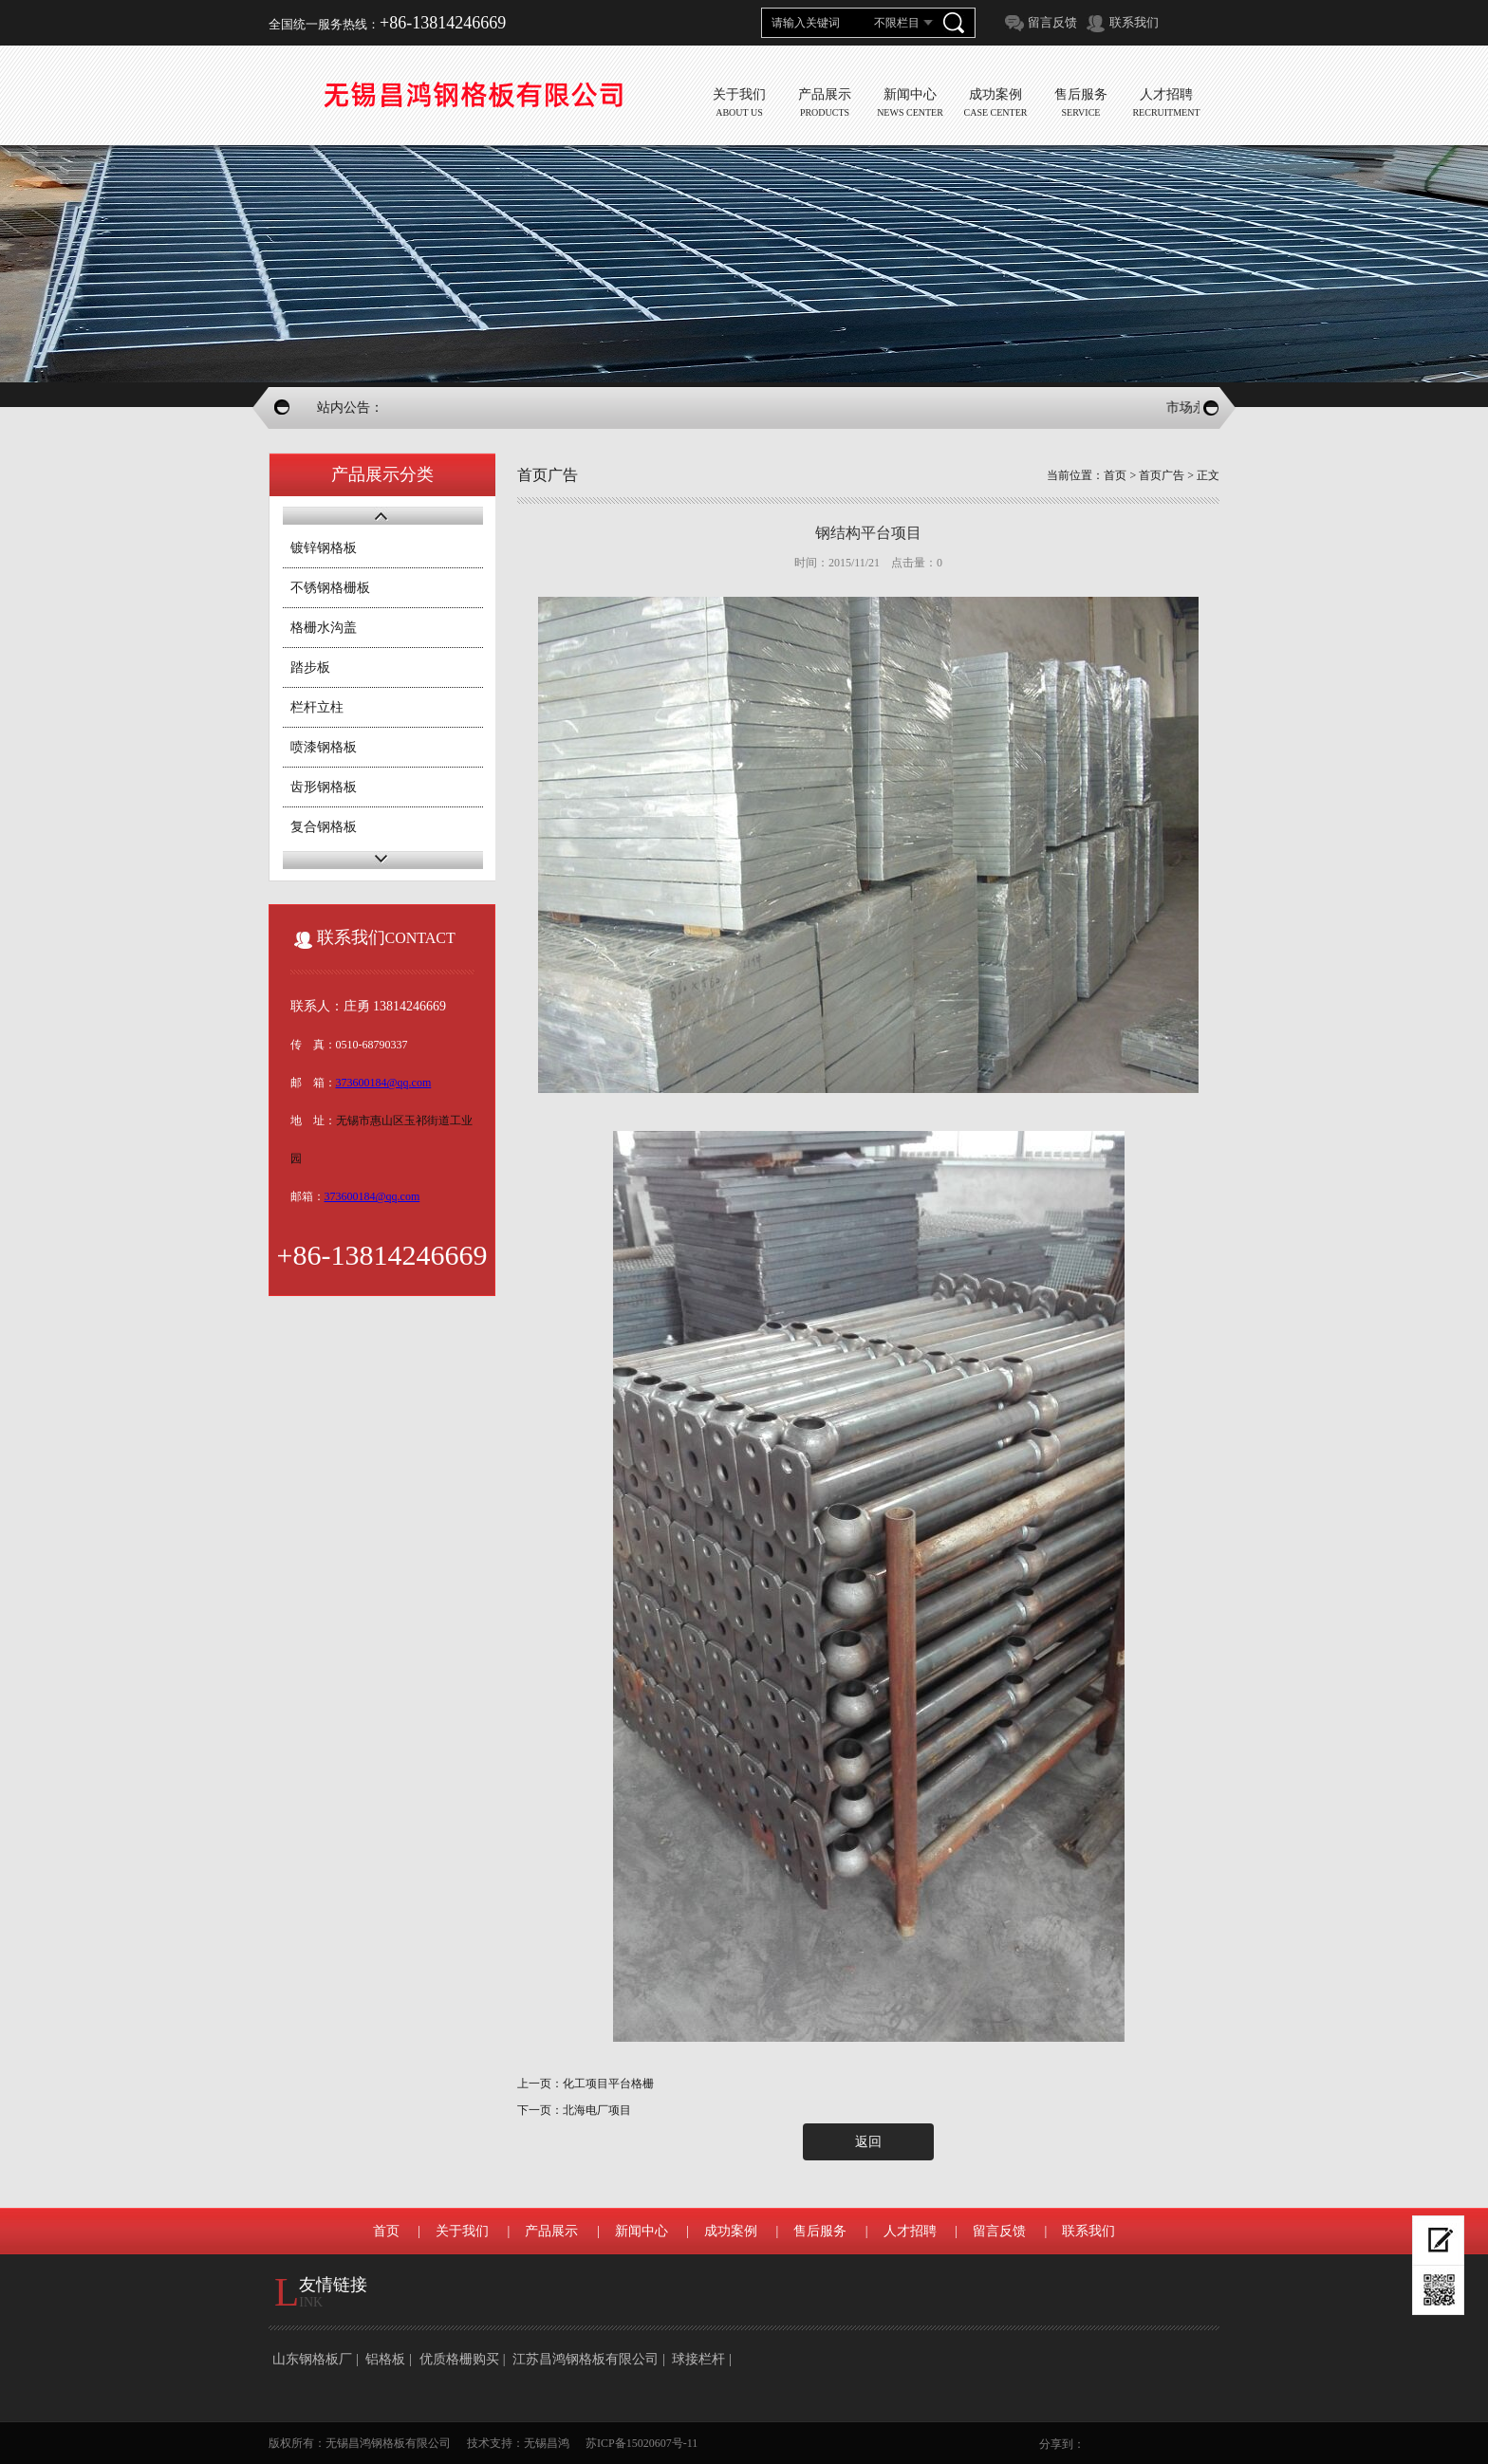 The height and width of the screenshot is (2464, 1488). Describe the element at coordinates (910, 2231) in the screenshot. I see `人才招聘` at that location.